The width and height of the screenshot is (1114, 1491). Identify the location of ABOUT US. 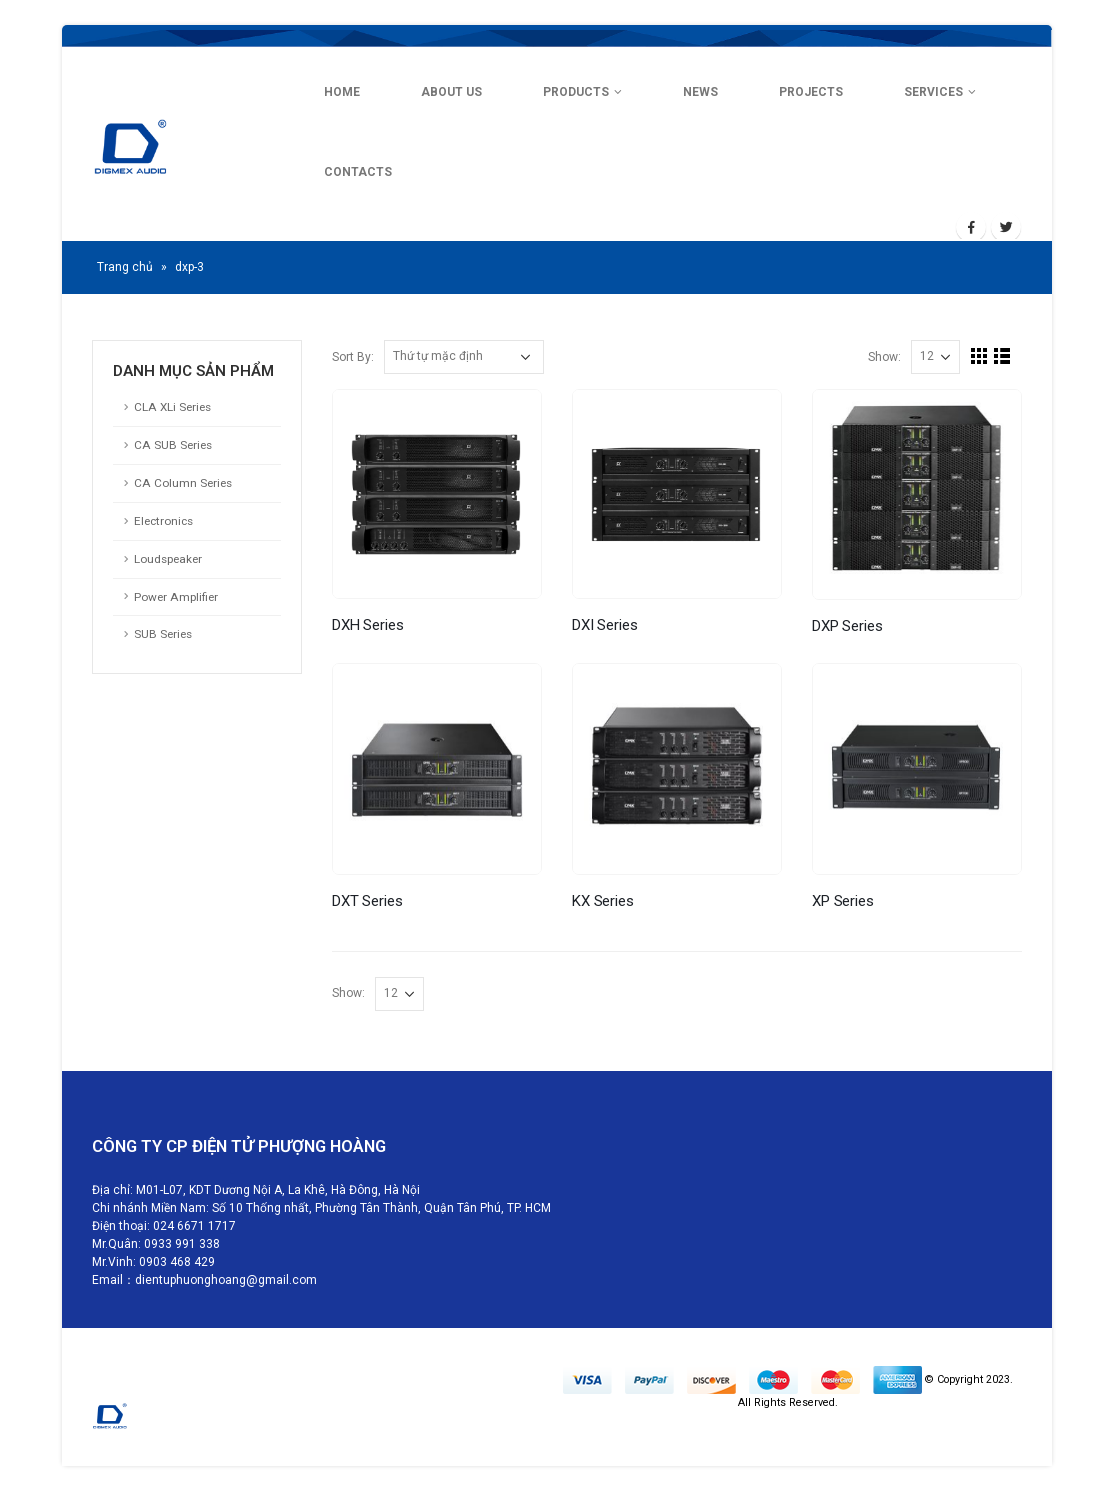
(451, 92).